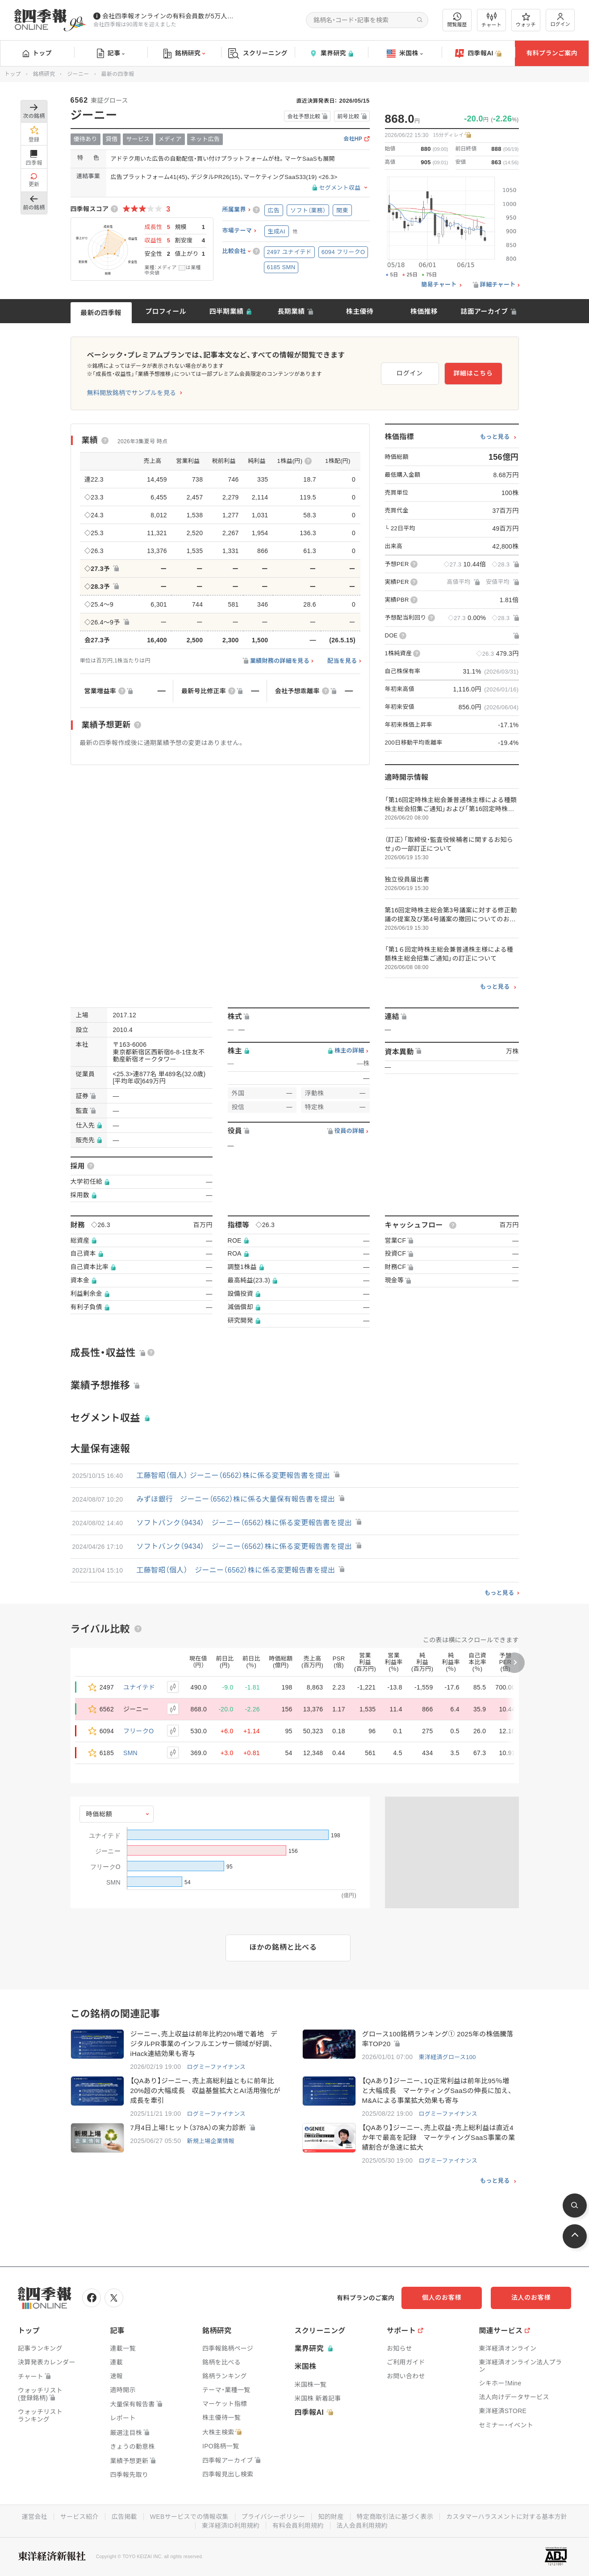 The image size is (589, 2576). Describe the element at coordinates (283, 1947) in the screenshot. I see `ほかの銘柄と比べる` at that location.